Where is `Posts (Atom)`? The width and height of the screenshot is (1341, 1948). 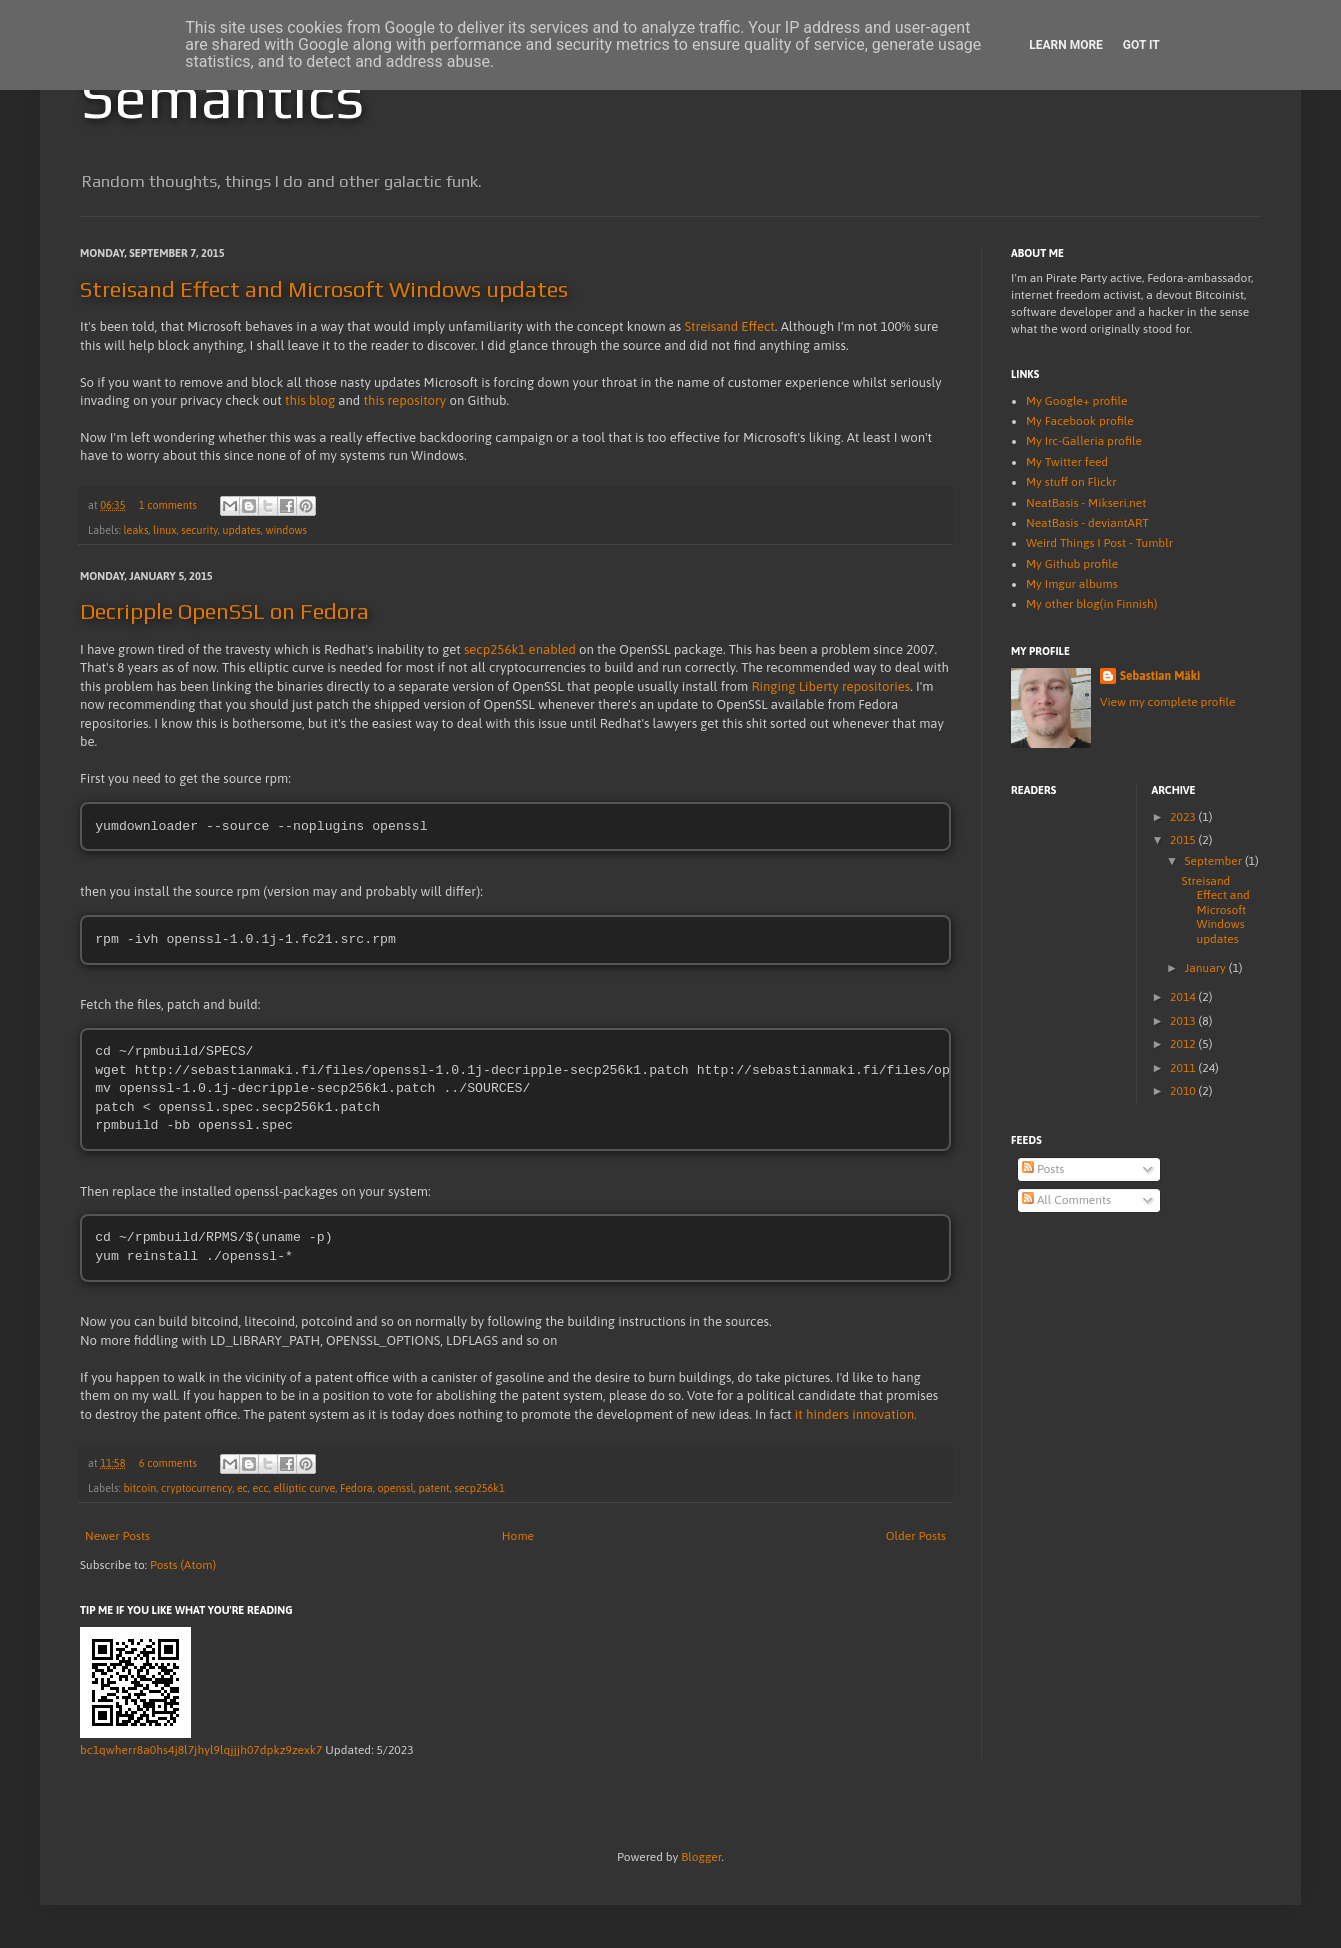 Posts (Atom) is located at coordinates (183, 1567).